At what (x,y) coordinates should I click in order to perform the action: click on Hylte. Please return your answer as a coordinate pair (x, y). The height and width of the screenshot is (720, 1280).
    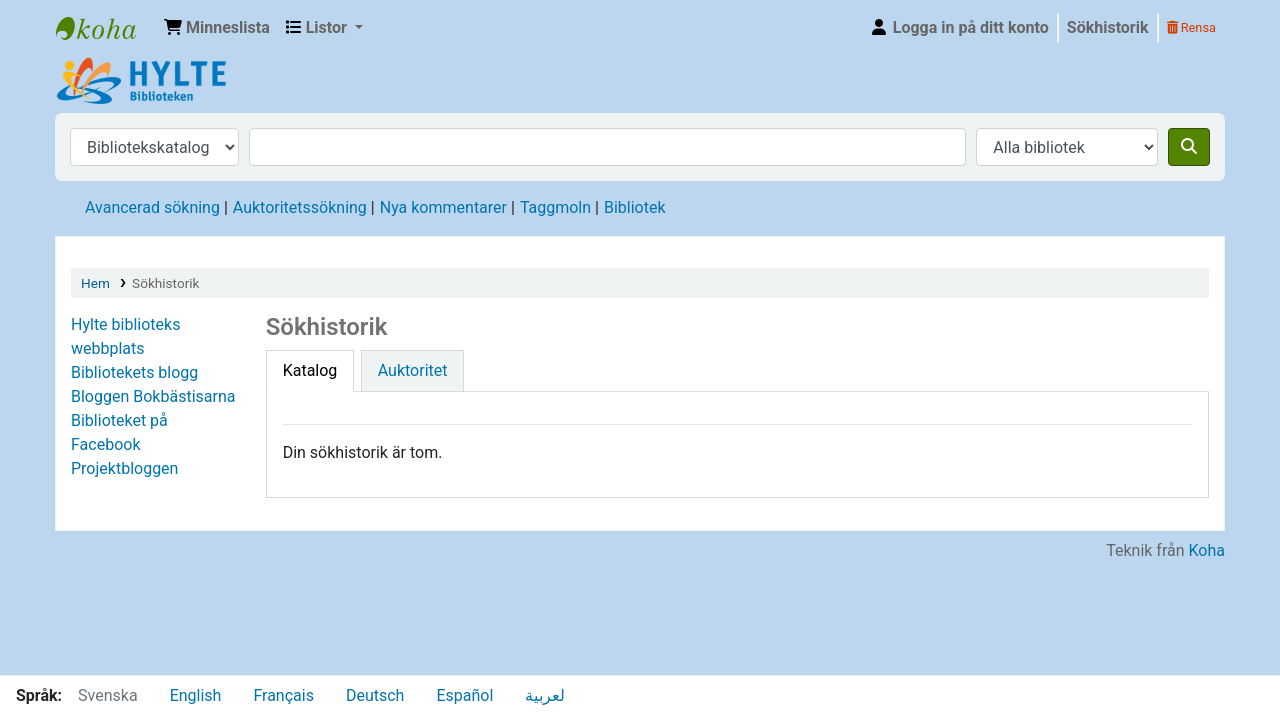
    Looking at the image, I should click on (106, 28).